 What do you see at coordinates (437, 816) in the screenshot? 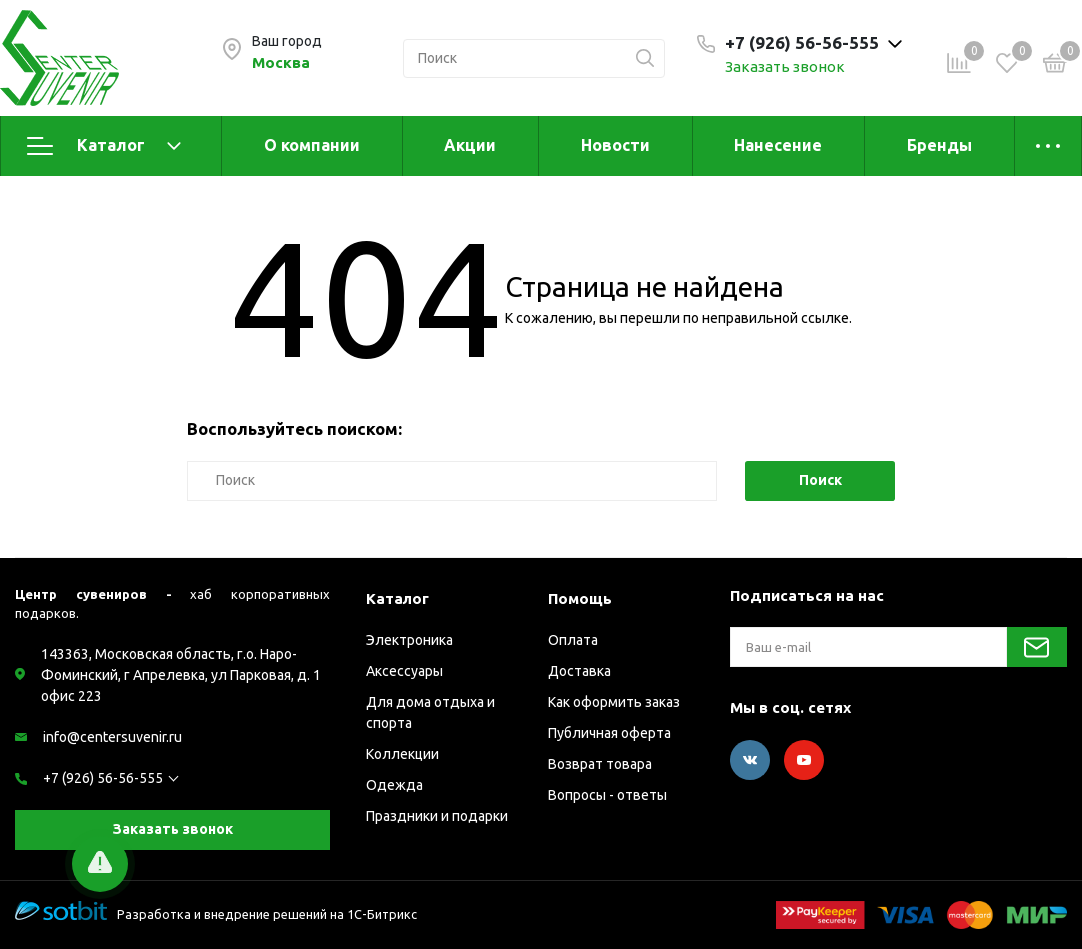
I see `Праздники и подарки` at bounding box center [437, 816].